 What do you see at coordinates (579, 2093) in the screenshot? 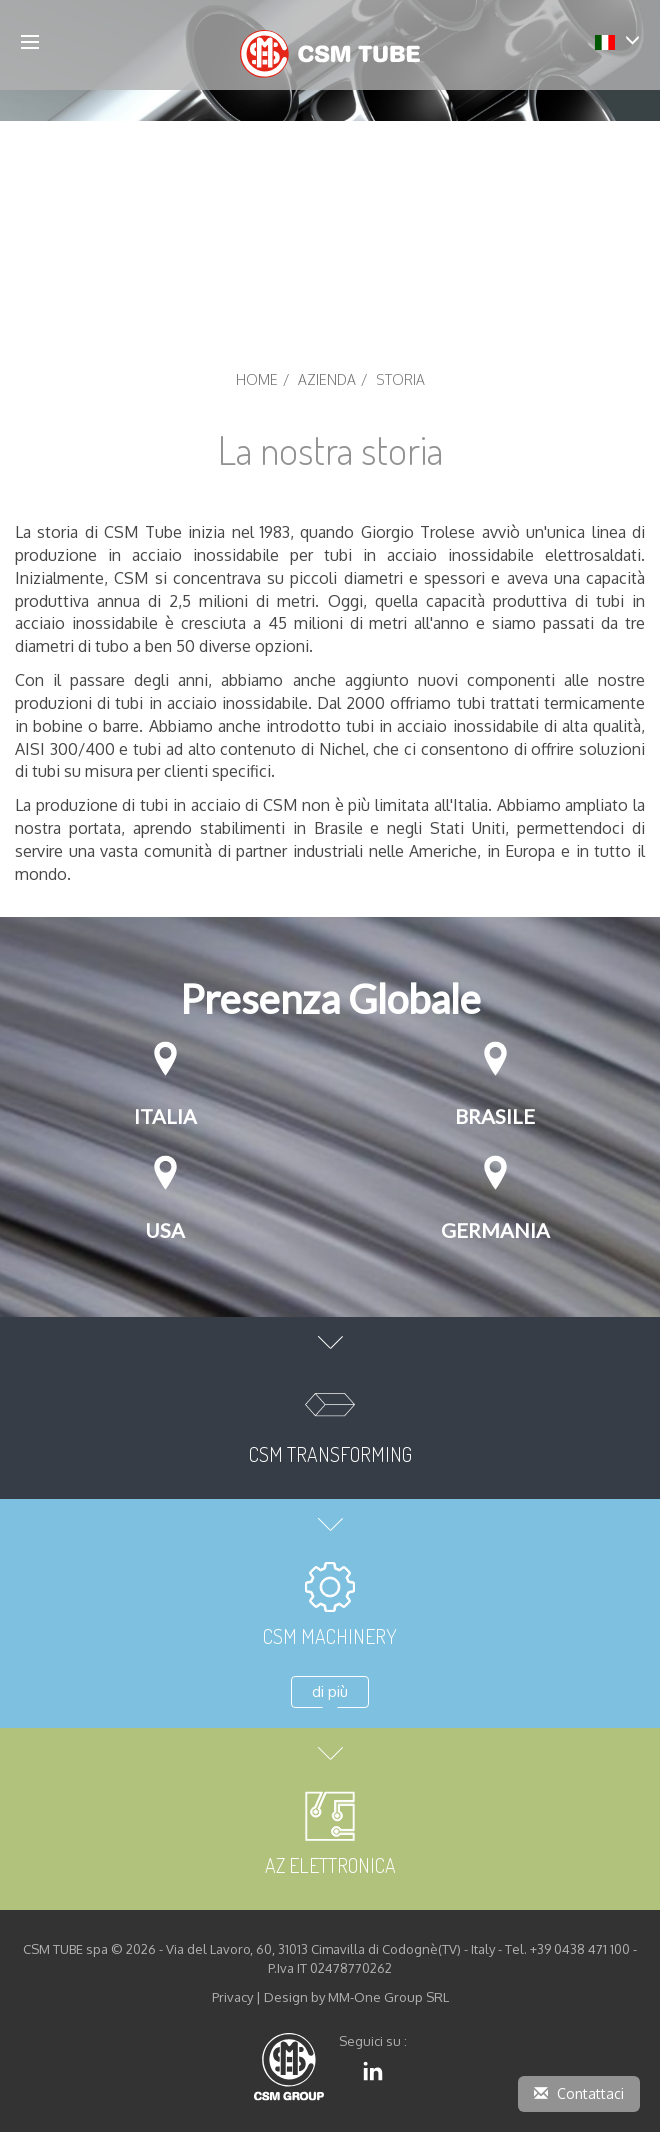
I see `Contattaci` at bounding box center [579, 2093].